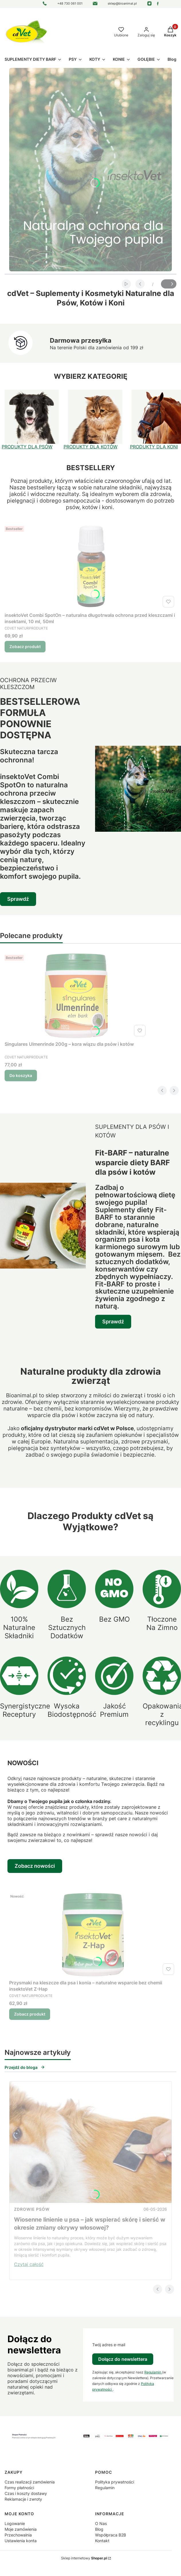 The image size is (181, 2576). I want to click on Blog, so click(99, 2529).